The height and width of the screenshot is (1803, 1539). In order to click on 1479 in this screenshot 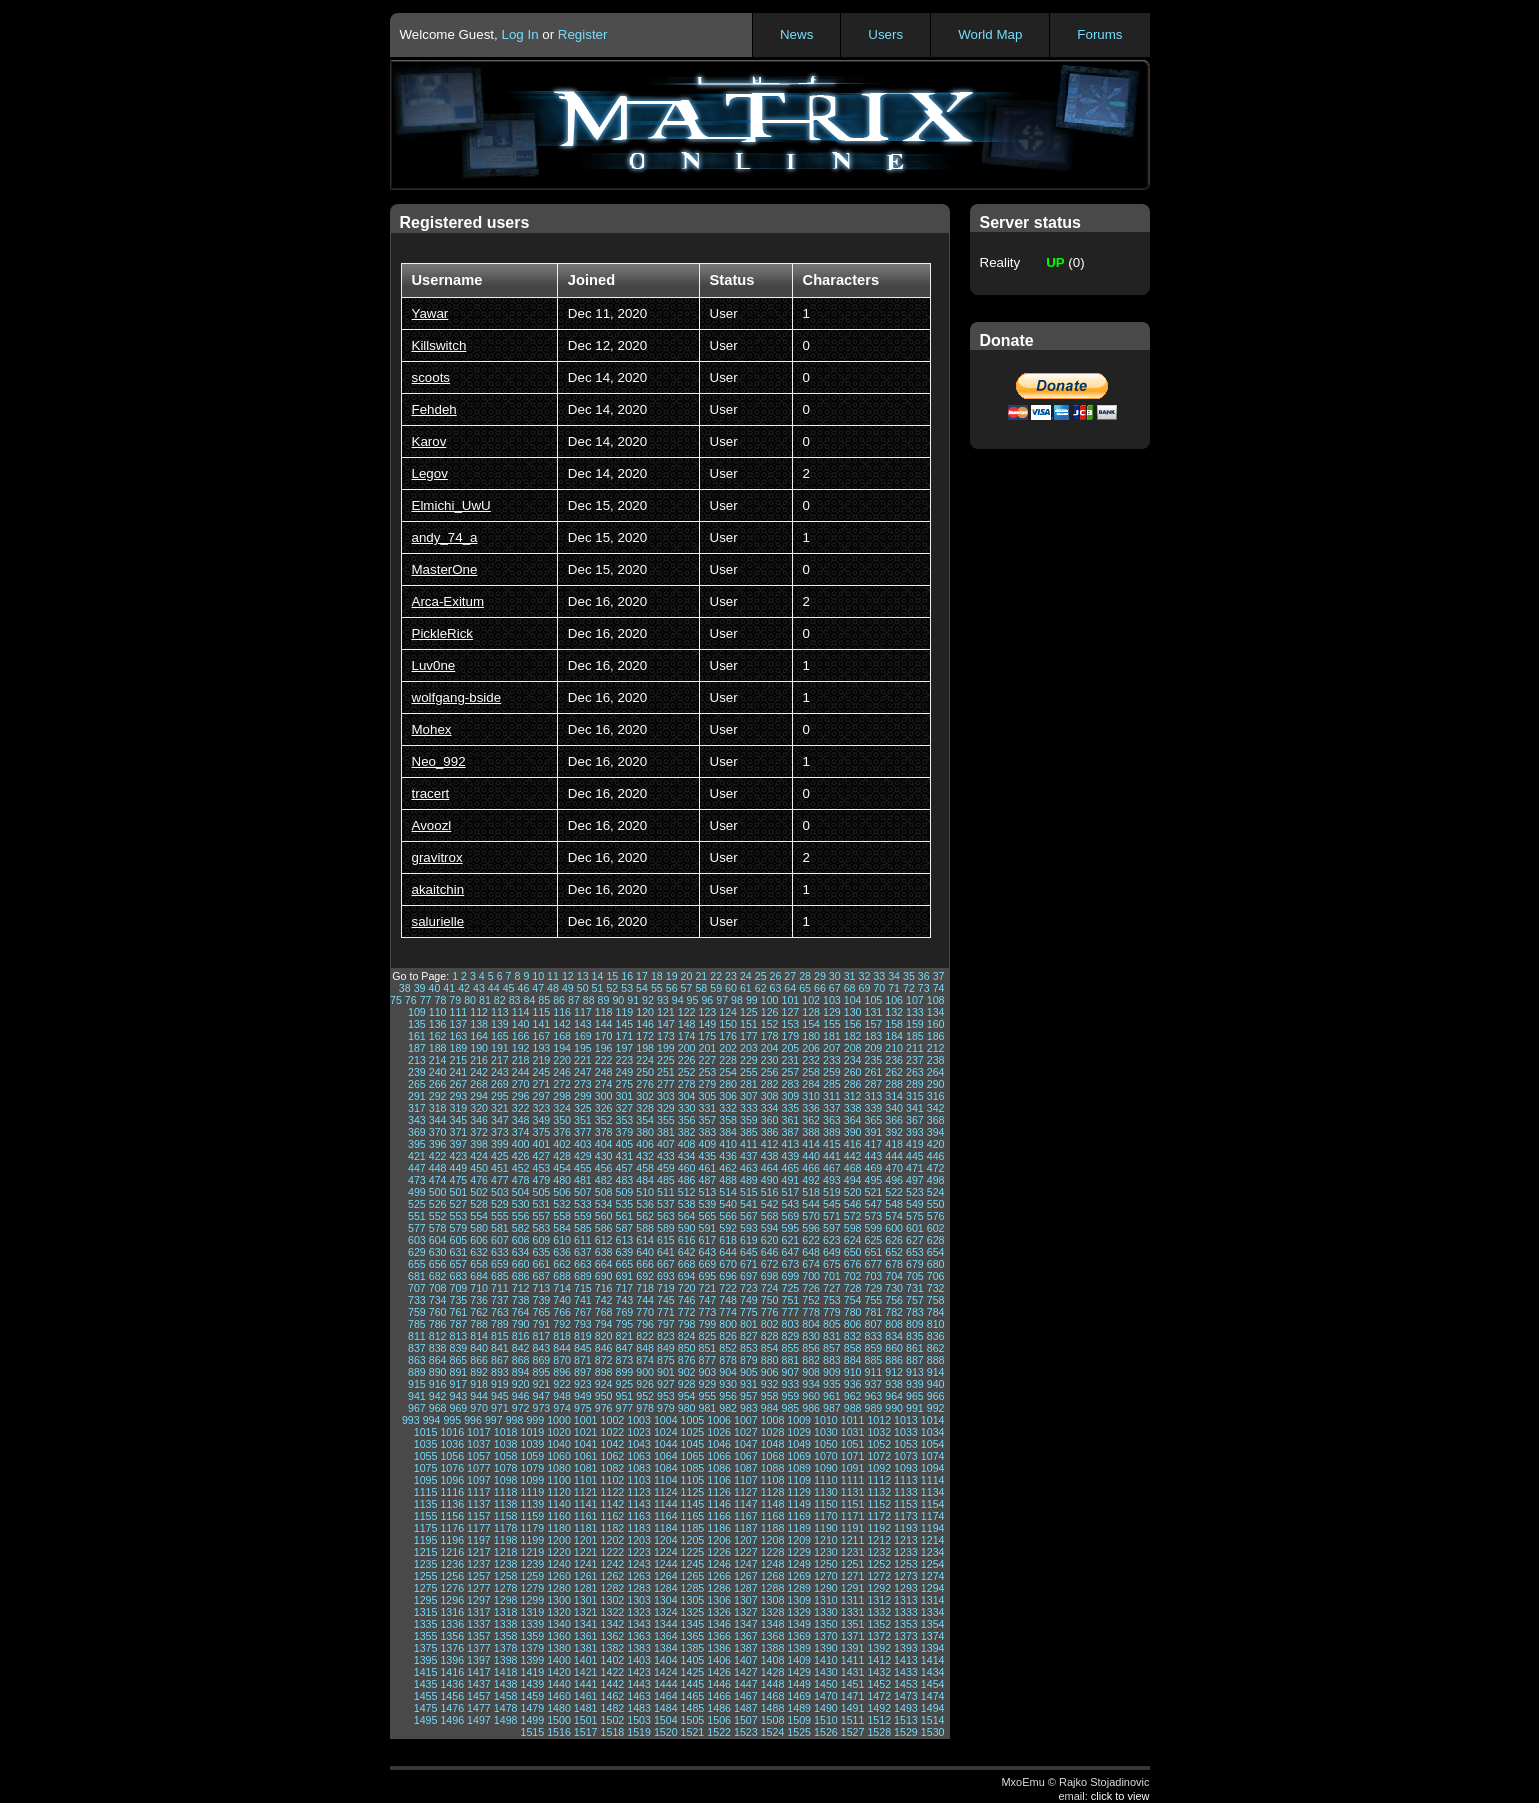, I will do `click(532, 1708)`.